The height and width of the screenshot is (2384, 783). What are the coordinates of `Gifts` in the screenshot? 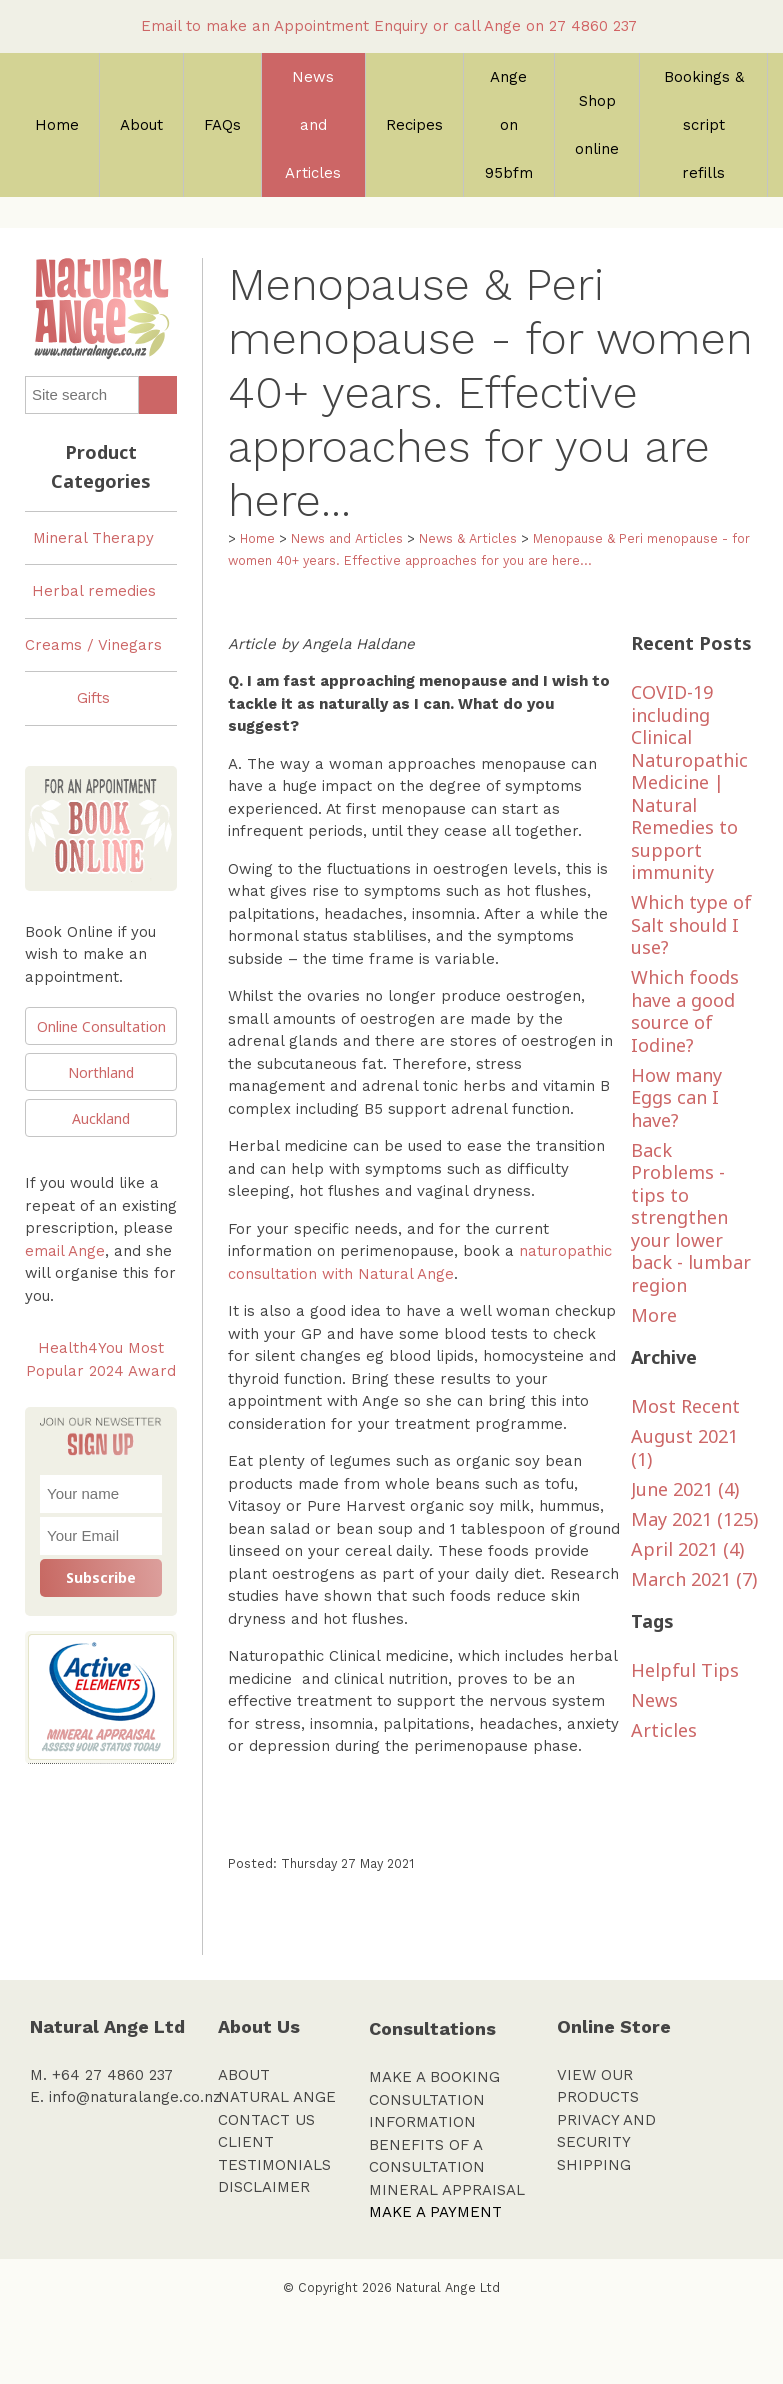 It's located at (93, 698).